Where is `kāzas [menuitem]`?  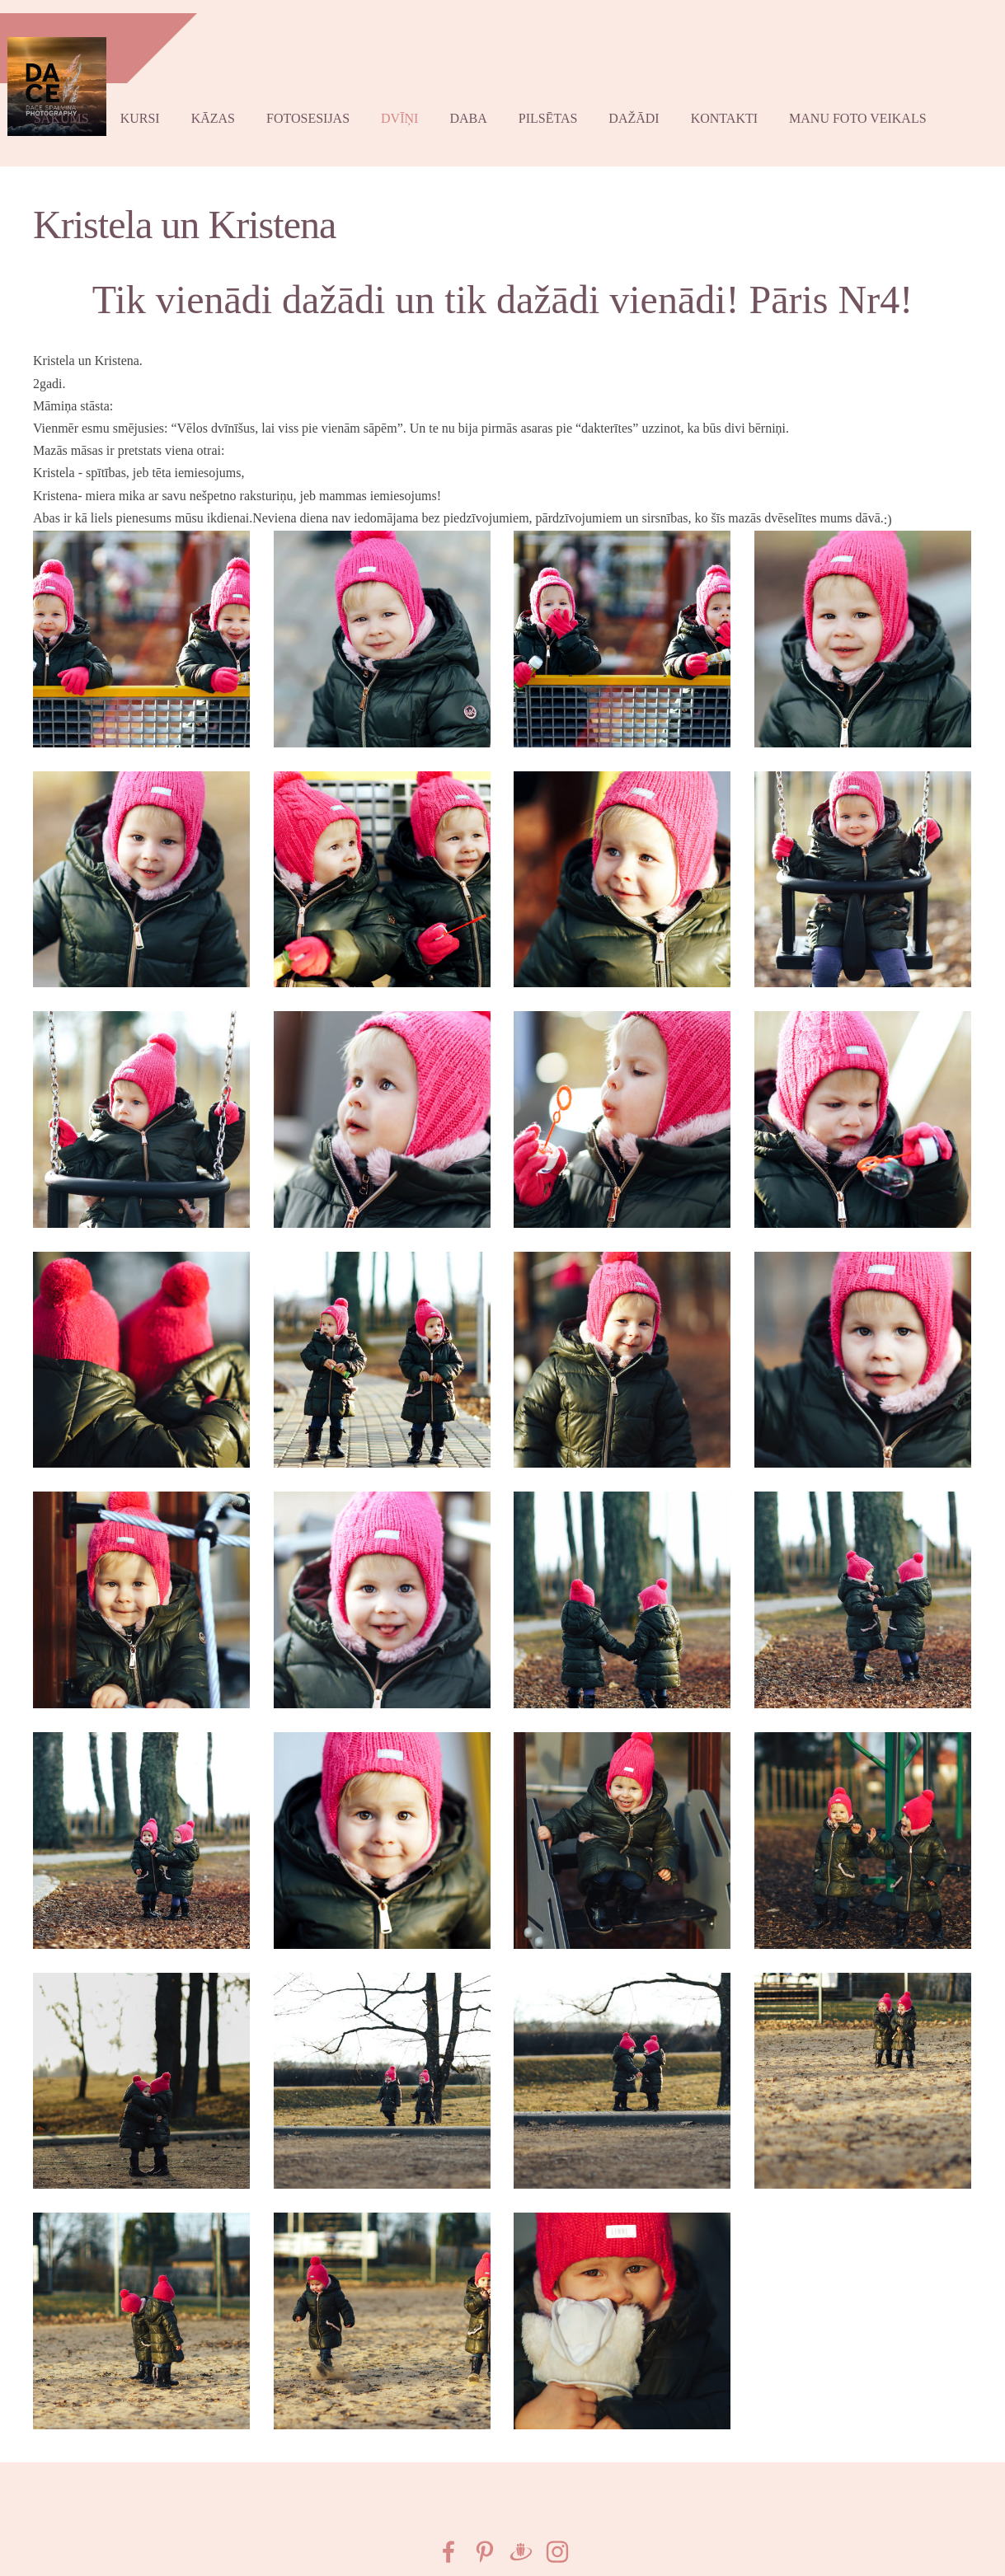 kāzas [menuitem] is located at coordinates (226, 105).